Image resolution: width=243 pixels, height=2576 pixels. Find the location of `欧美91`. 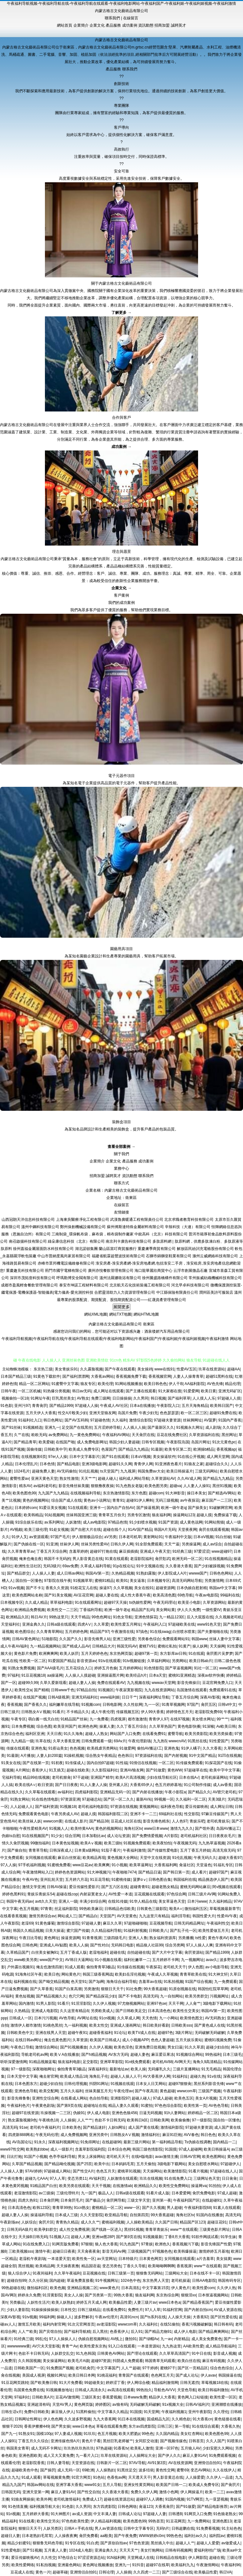

欧美91 is located at coordinates (122, 1580).